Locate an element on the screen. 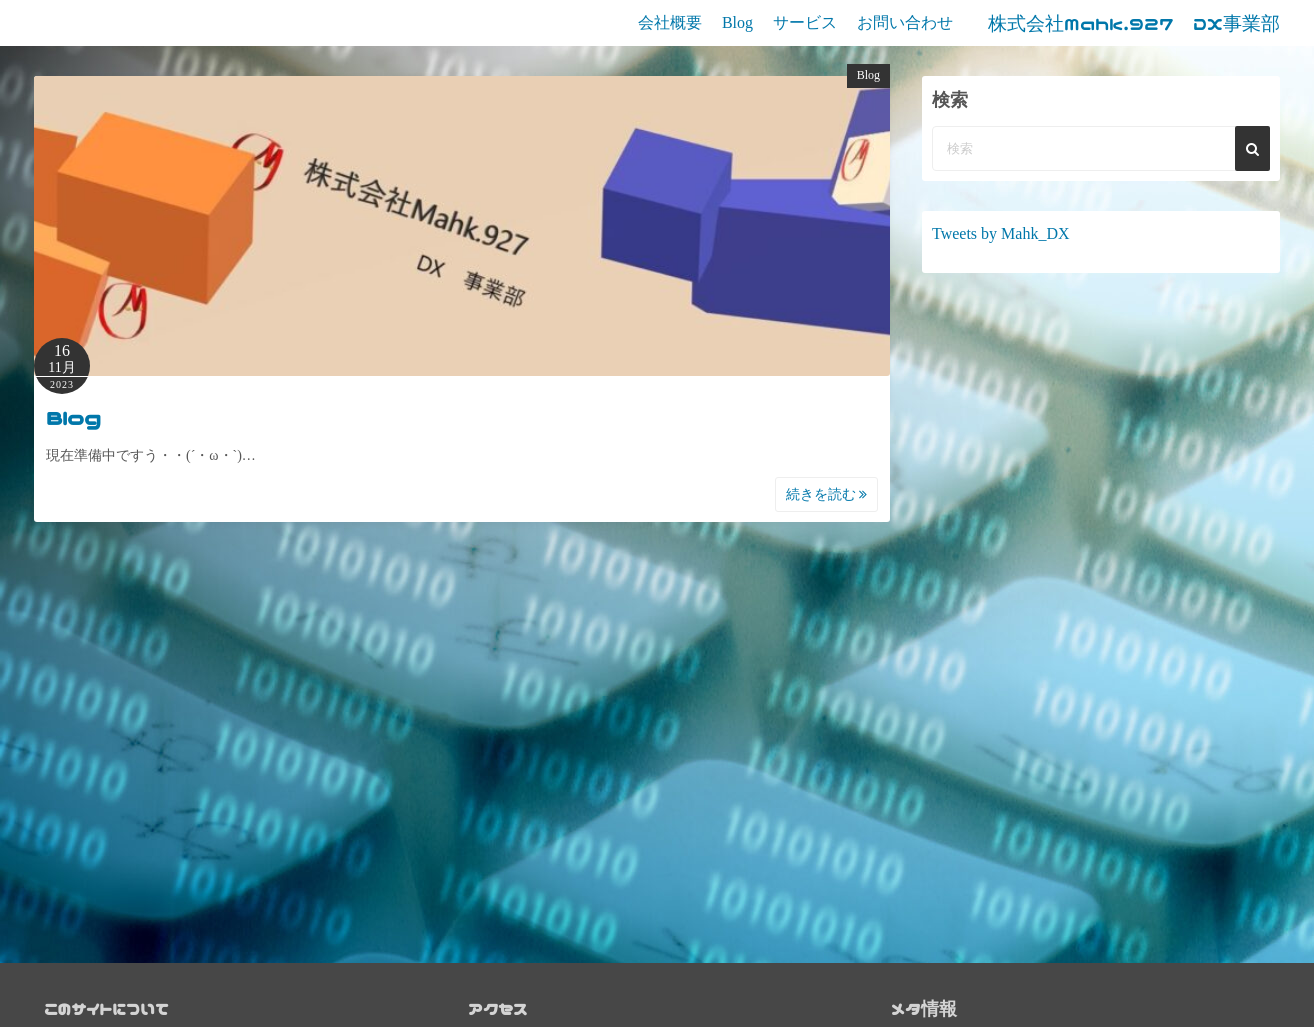 The width and height of the screenshot is (1314, 1027). サービス is located at coordinates (805, 22).